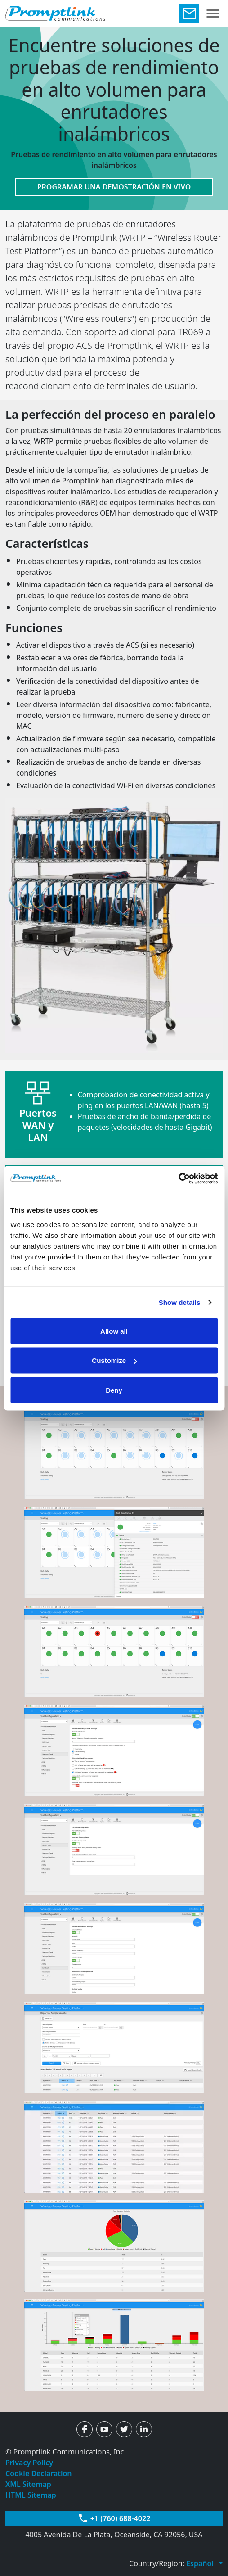 This screenshot has height=2576, width=228. Describe the element at coordinates (38, 2473) in the screenshot. I see `Cookie Declaration` at that location.